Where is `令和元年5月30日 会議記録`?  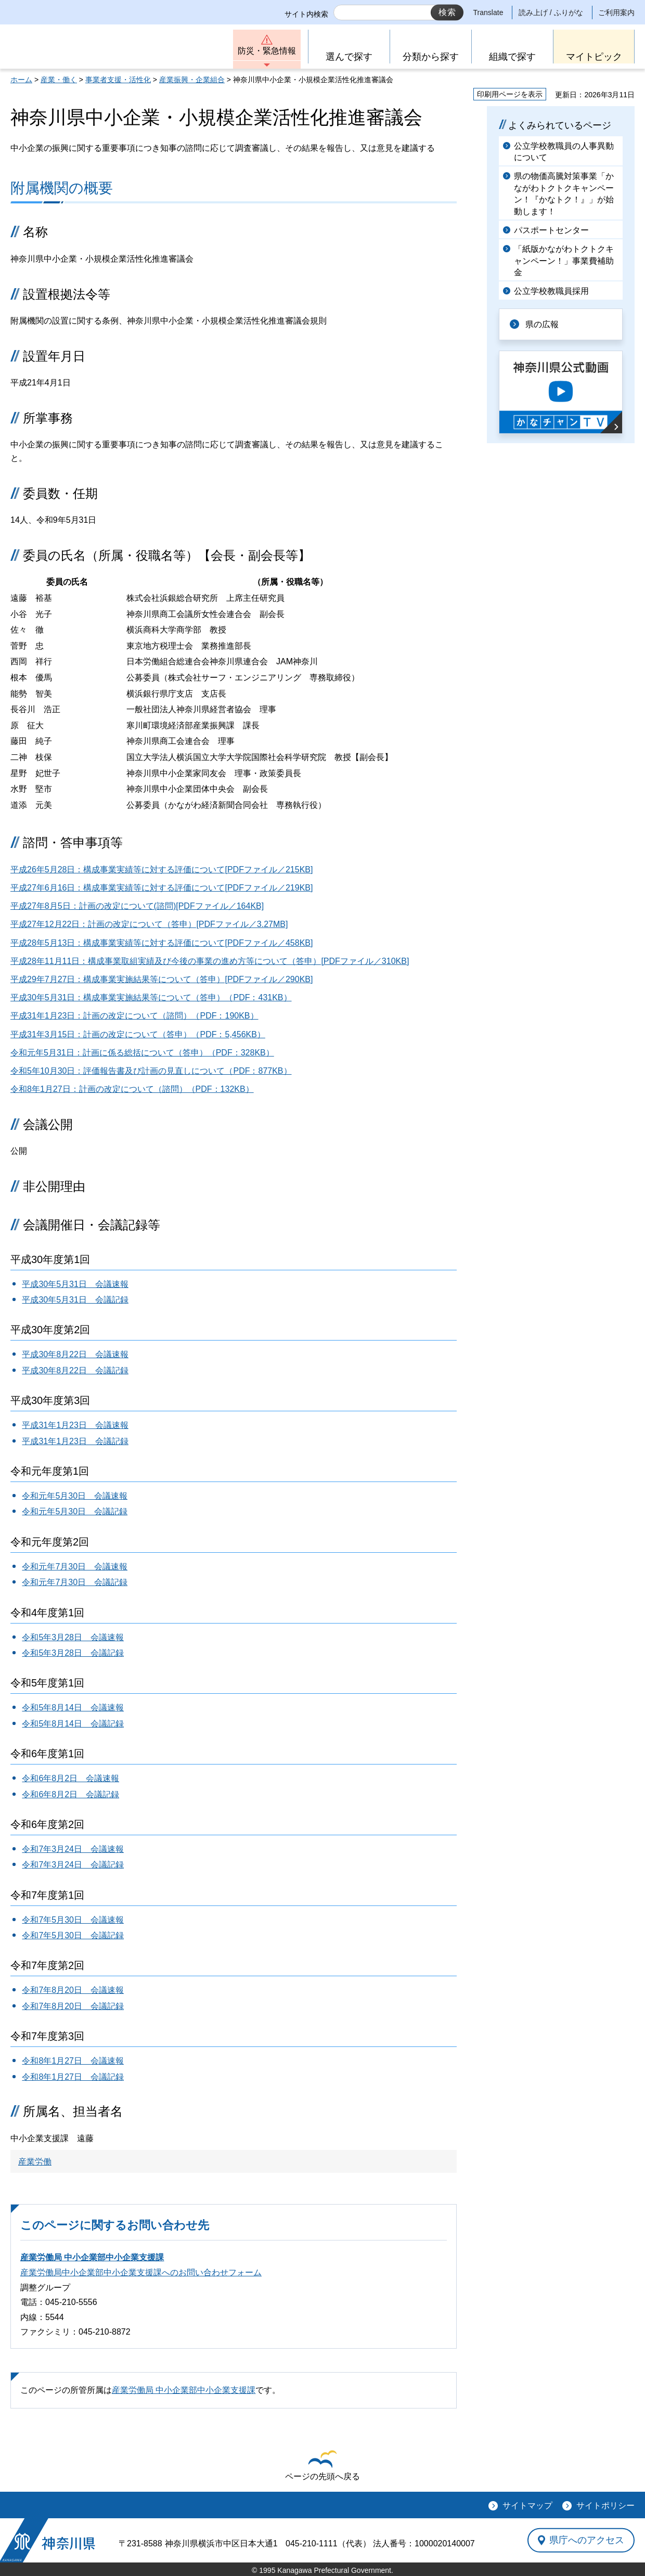
令和元年5月30日 会議記録 is located at coordinates (74, 1511).